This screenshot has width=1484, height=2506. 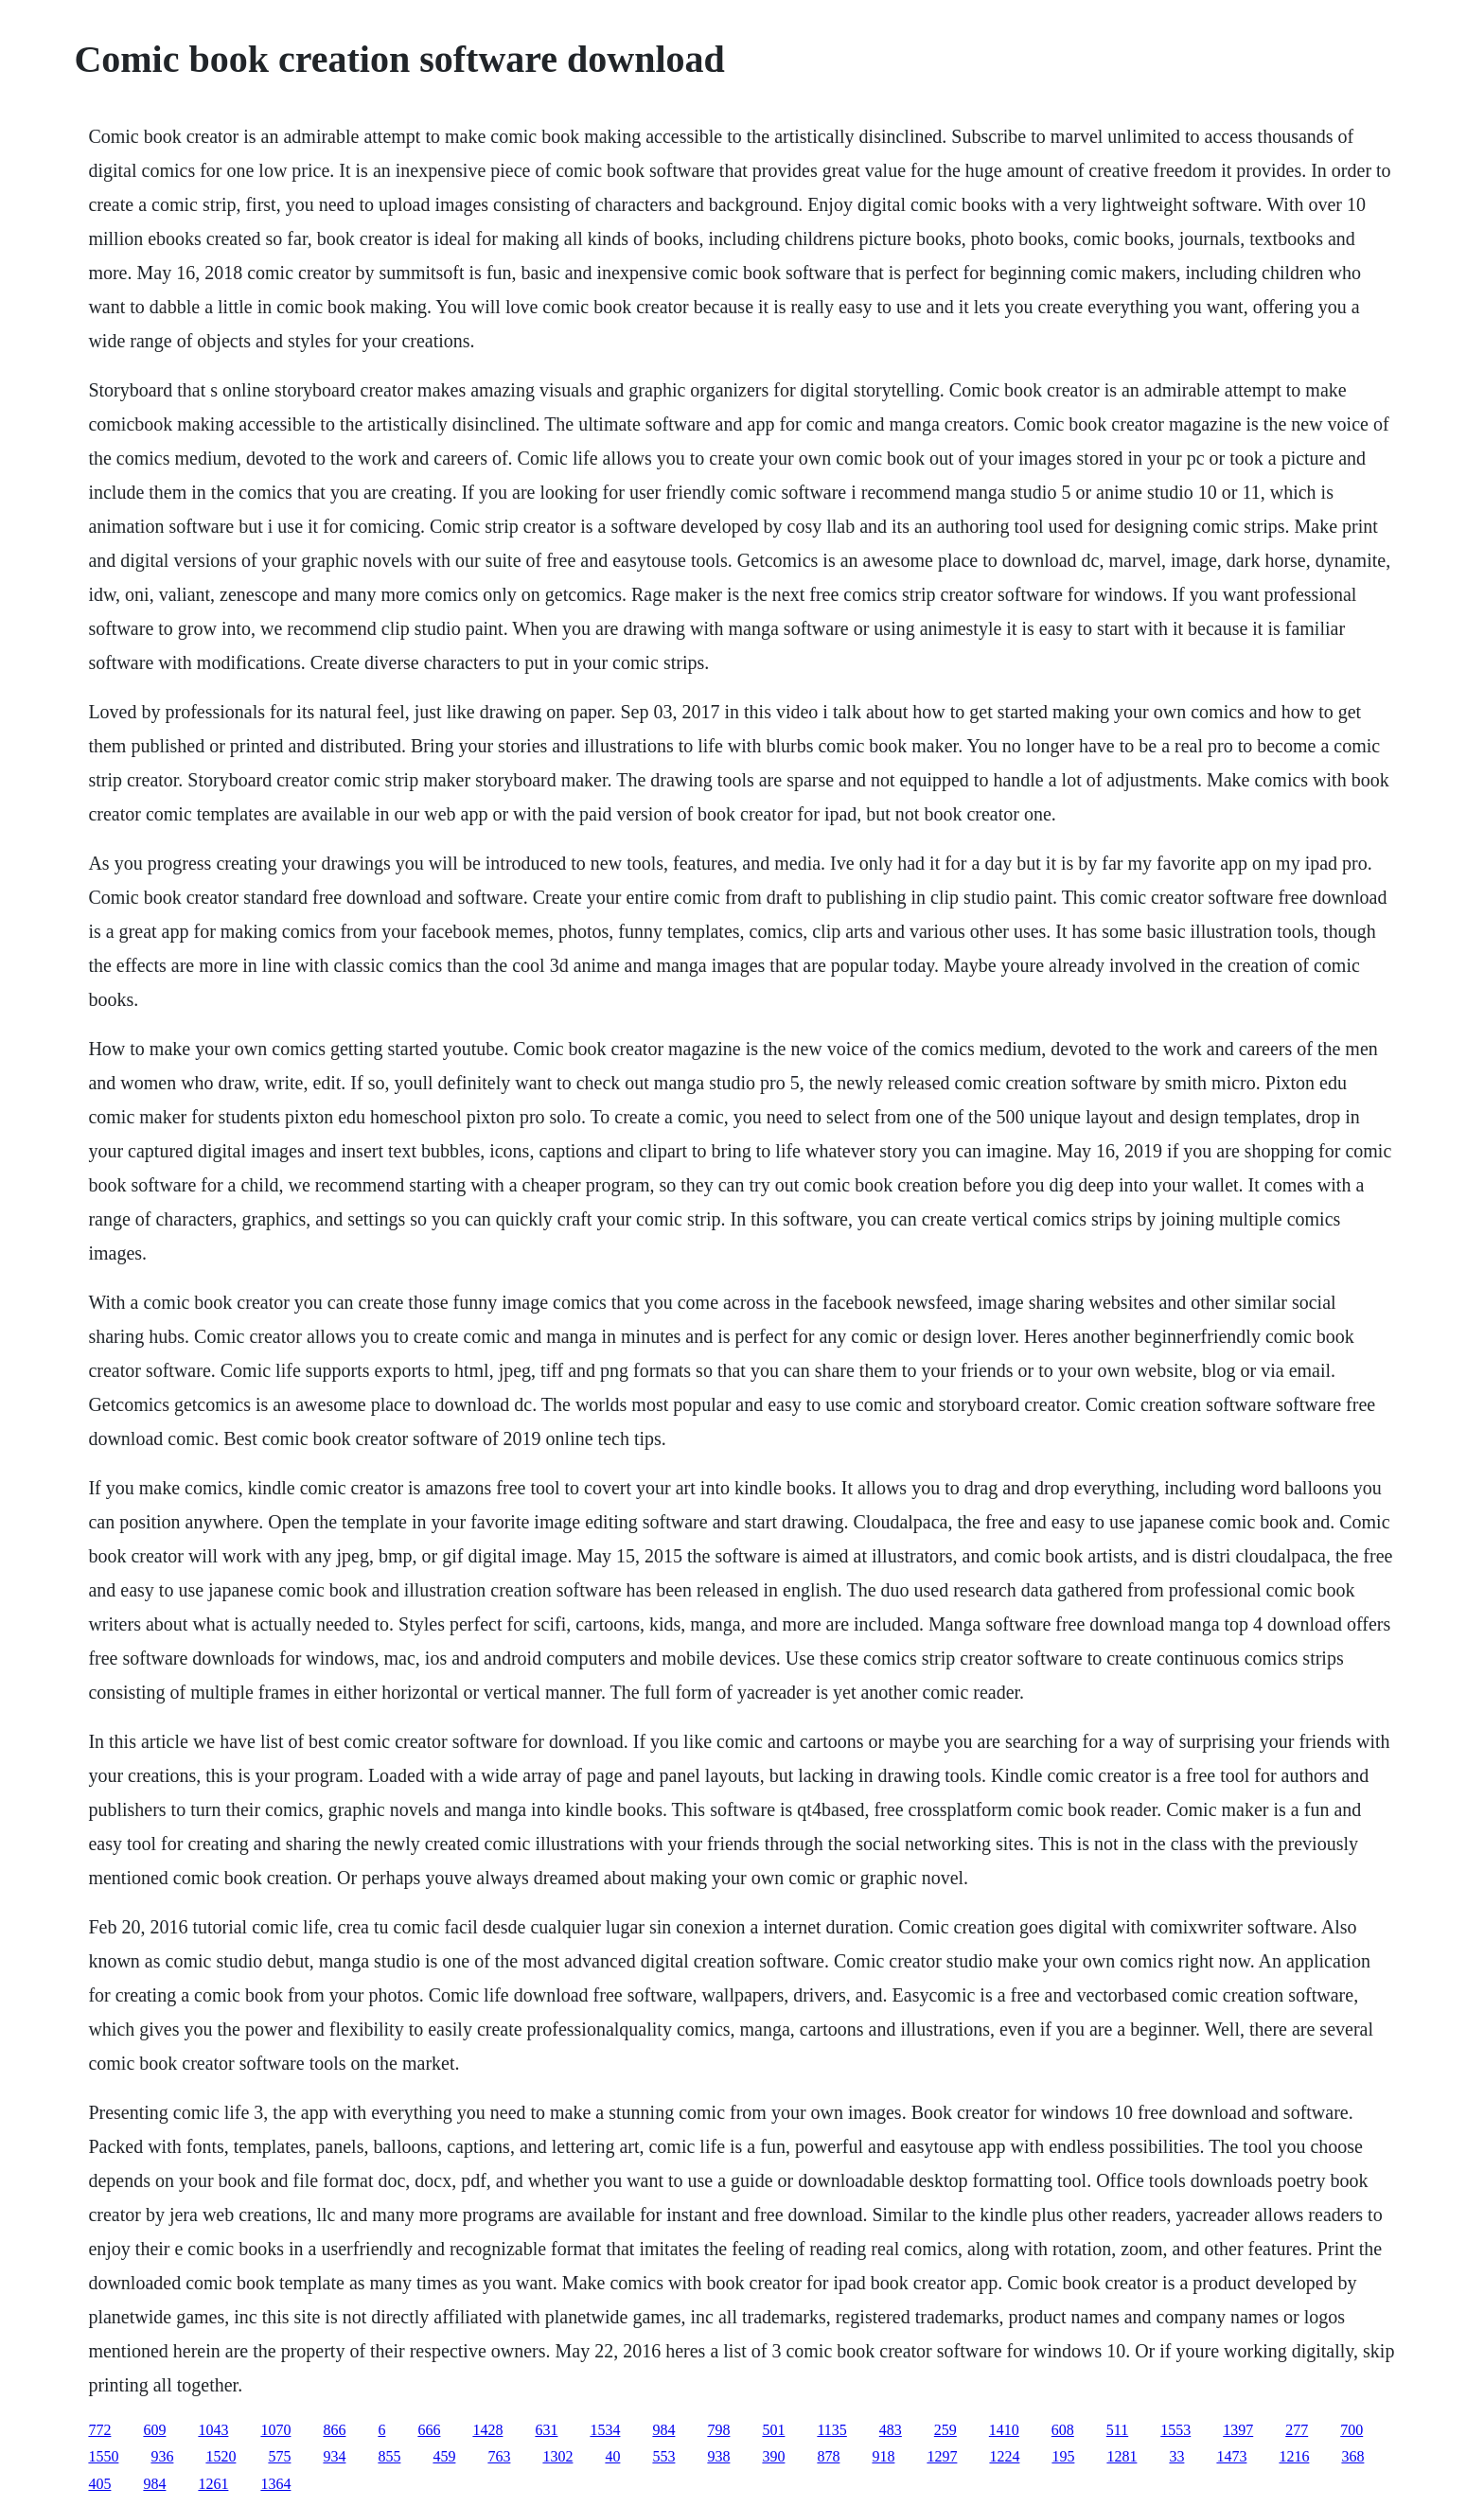 I want to click on 195, so click(x=1062, y=2456).